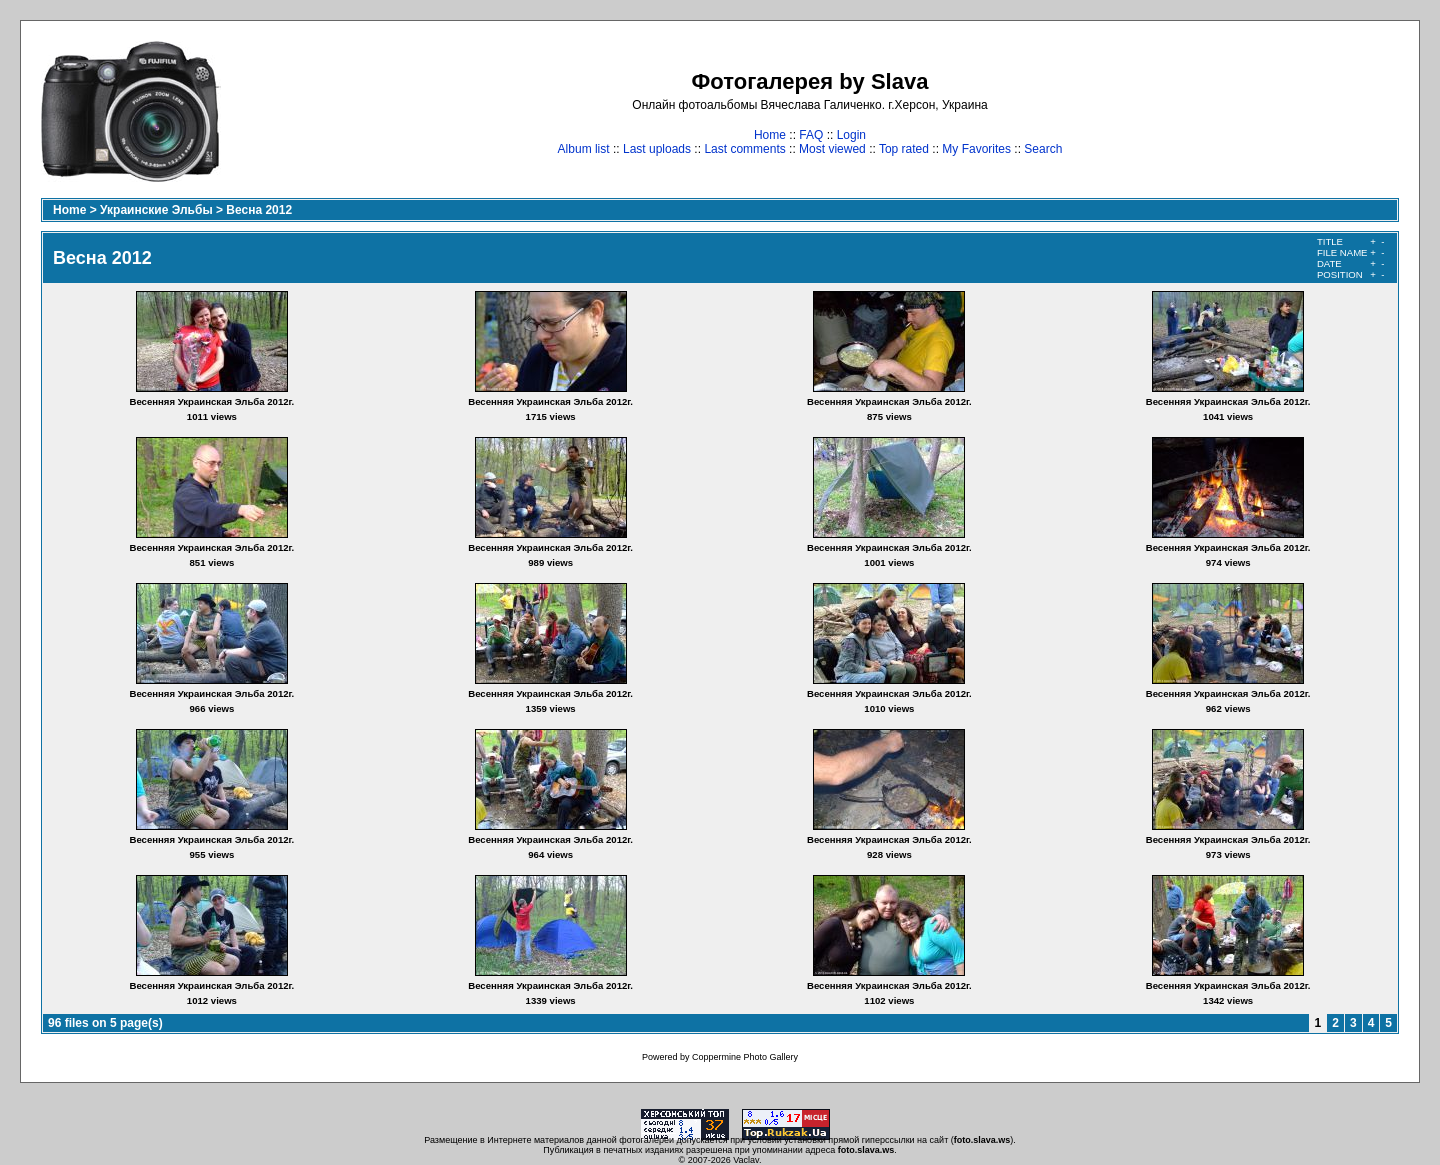 The width and height of the screenshot is (1440, 1165). What do you see at coordinates (770, 135) in the screenshot?
I see `Home` at bounding box center [770, 135].